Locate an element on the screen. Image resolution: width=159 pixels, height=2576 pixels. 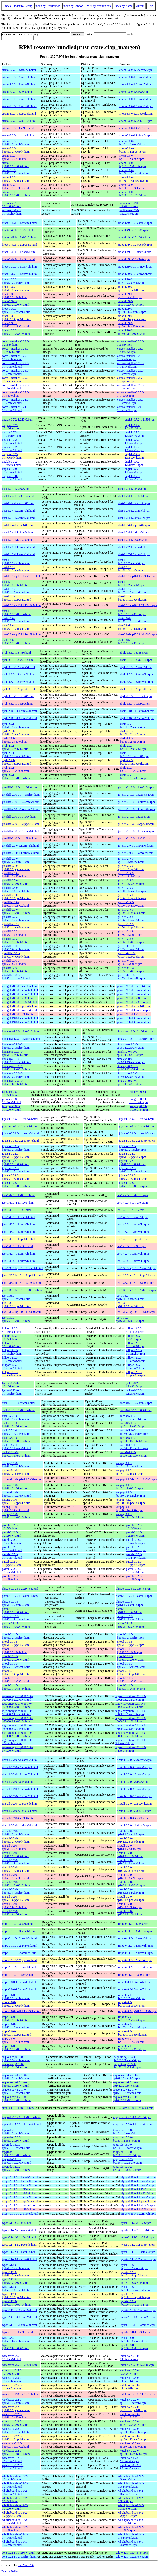
sequoia-sqv-1.2.1~0-bp161.1.2.x86_64.rpm is located at coordinates (126, 2084).